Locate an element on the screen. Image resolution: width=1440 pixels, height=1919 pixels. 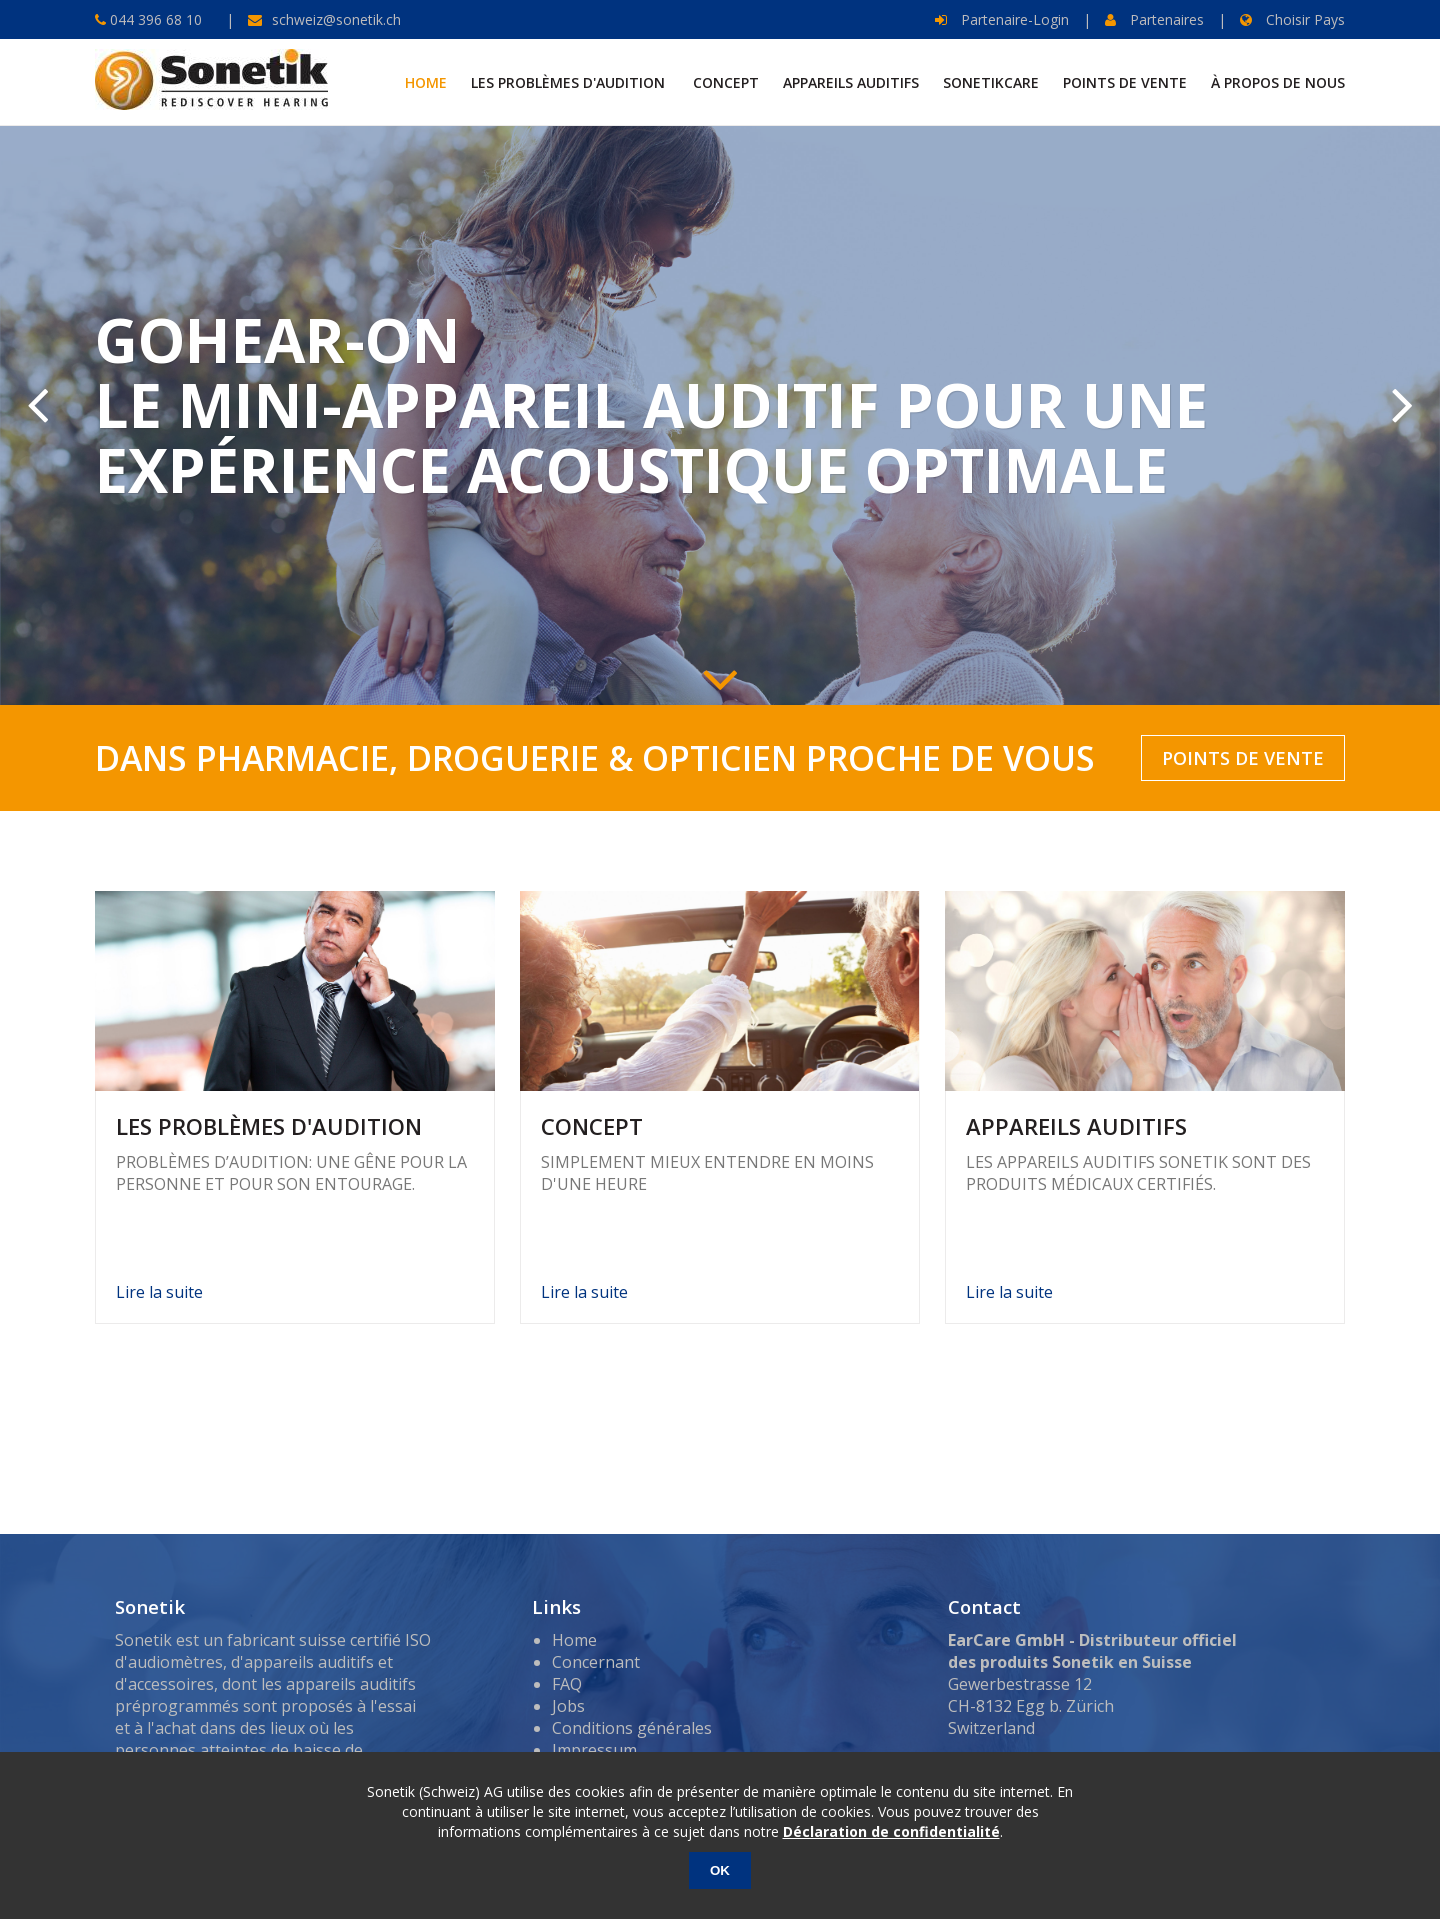
Partenaires is located at coordinates (1154, 19).